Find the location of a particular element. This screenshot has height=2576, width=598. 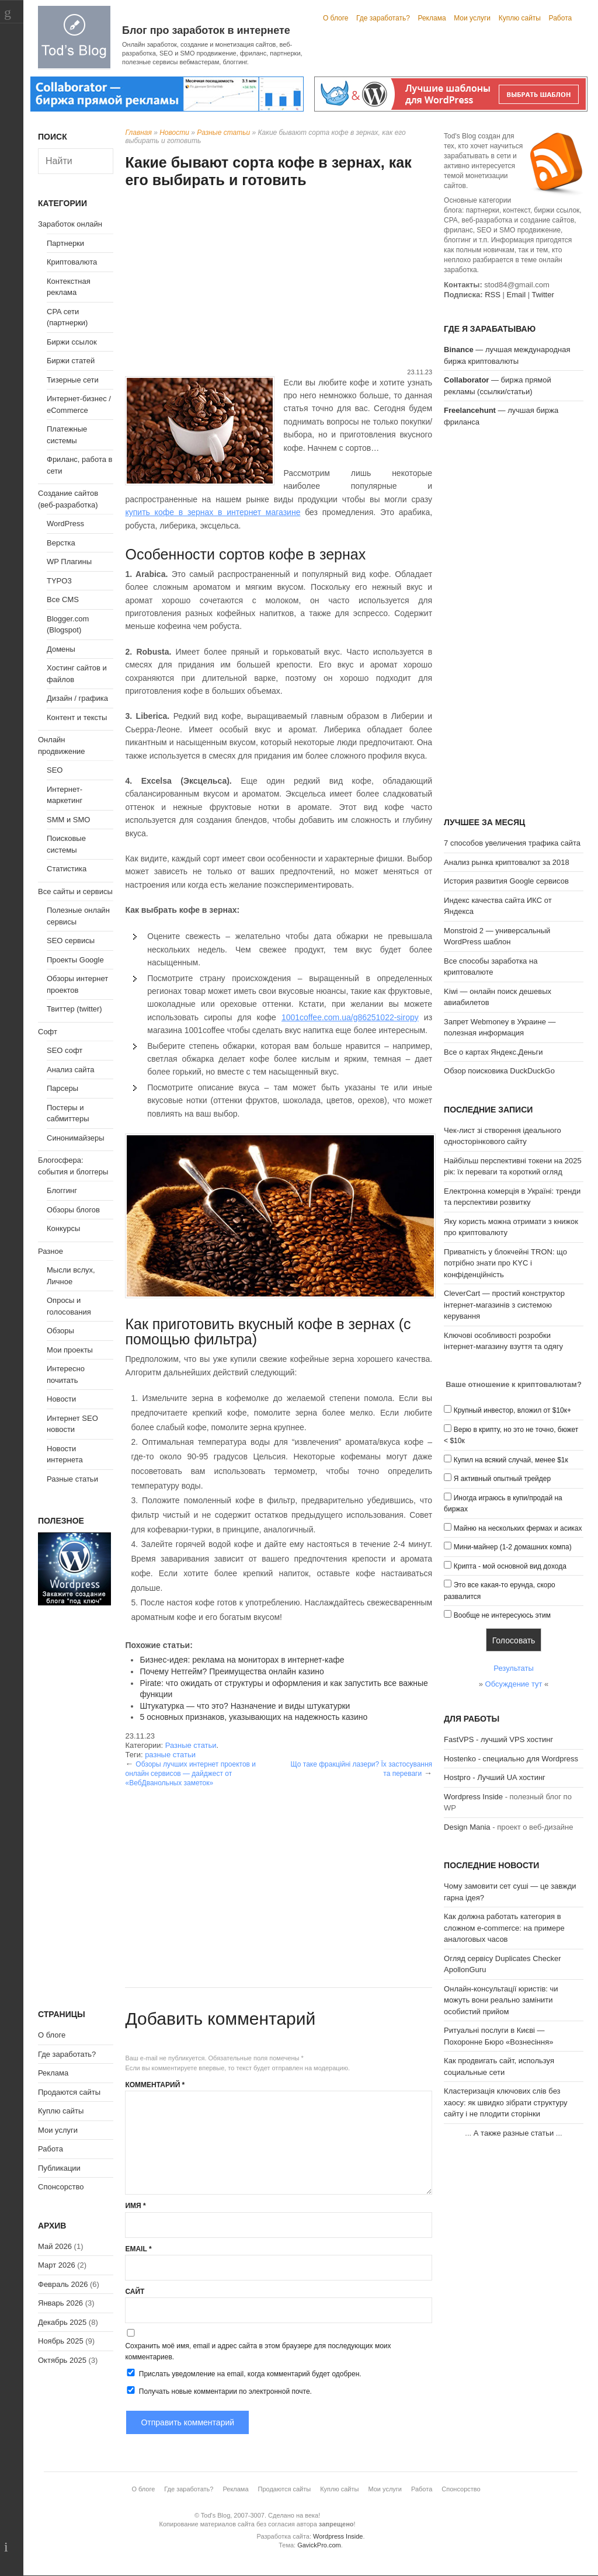

Майню на нескольких фермах и асиках is located at coordinates (518, 1528).